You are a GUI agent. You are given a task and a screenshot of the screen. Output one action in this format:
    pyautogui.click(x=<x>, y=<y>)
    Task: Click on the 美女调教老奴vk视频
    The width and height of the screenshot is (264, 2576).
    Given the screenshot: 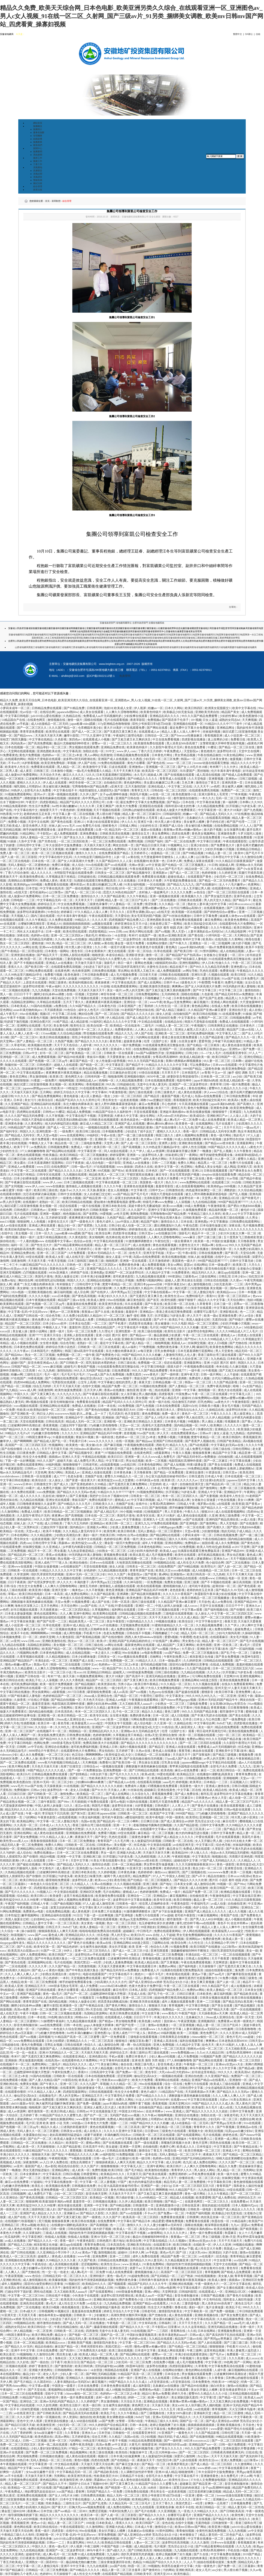 What is the action you would take?
    pyautogui.click(x=120, y=2417)
    